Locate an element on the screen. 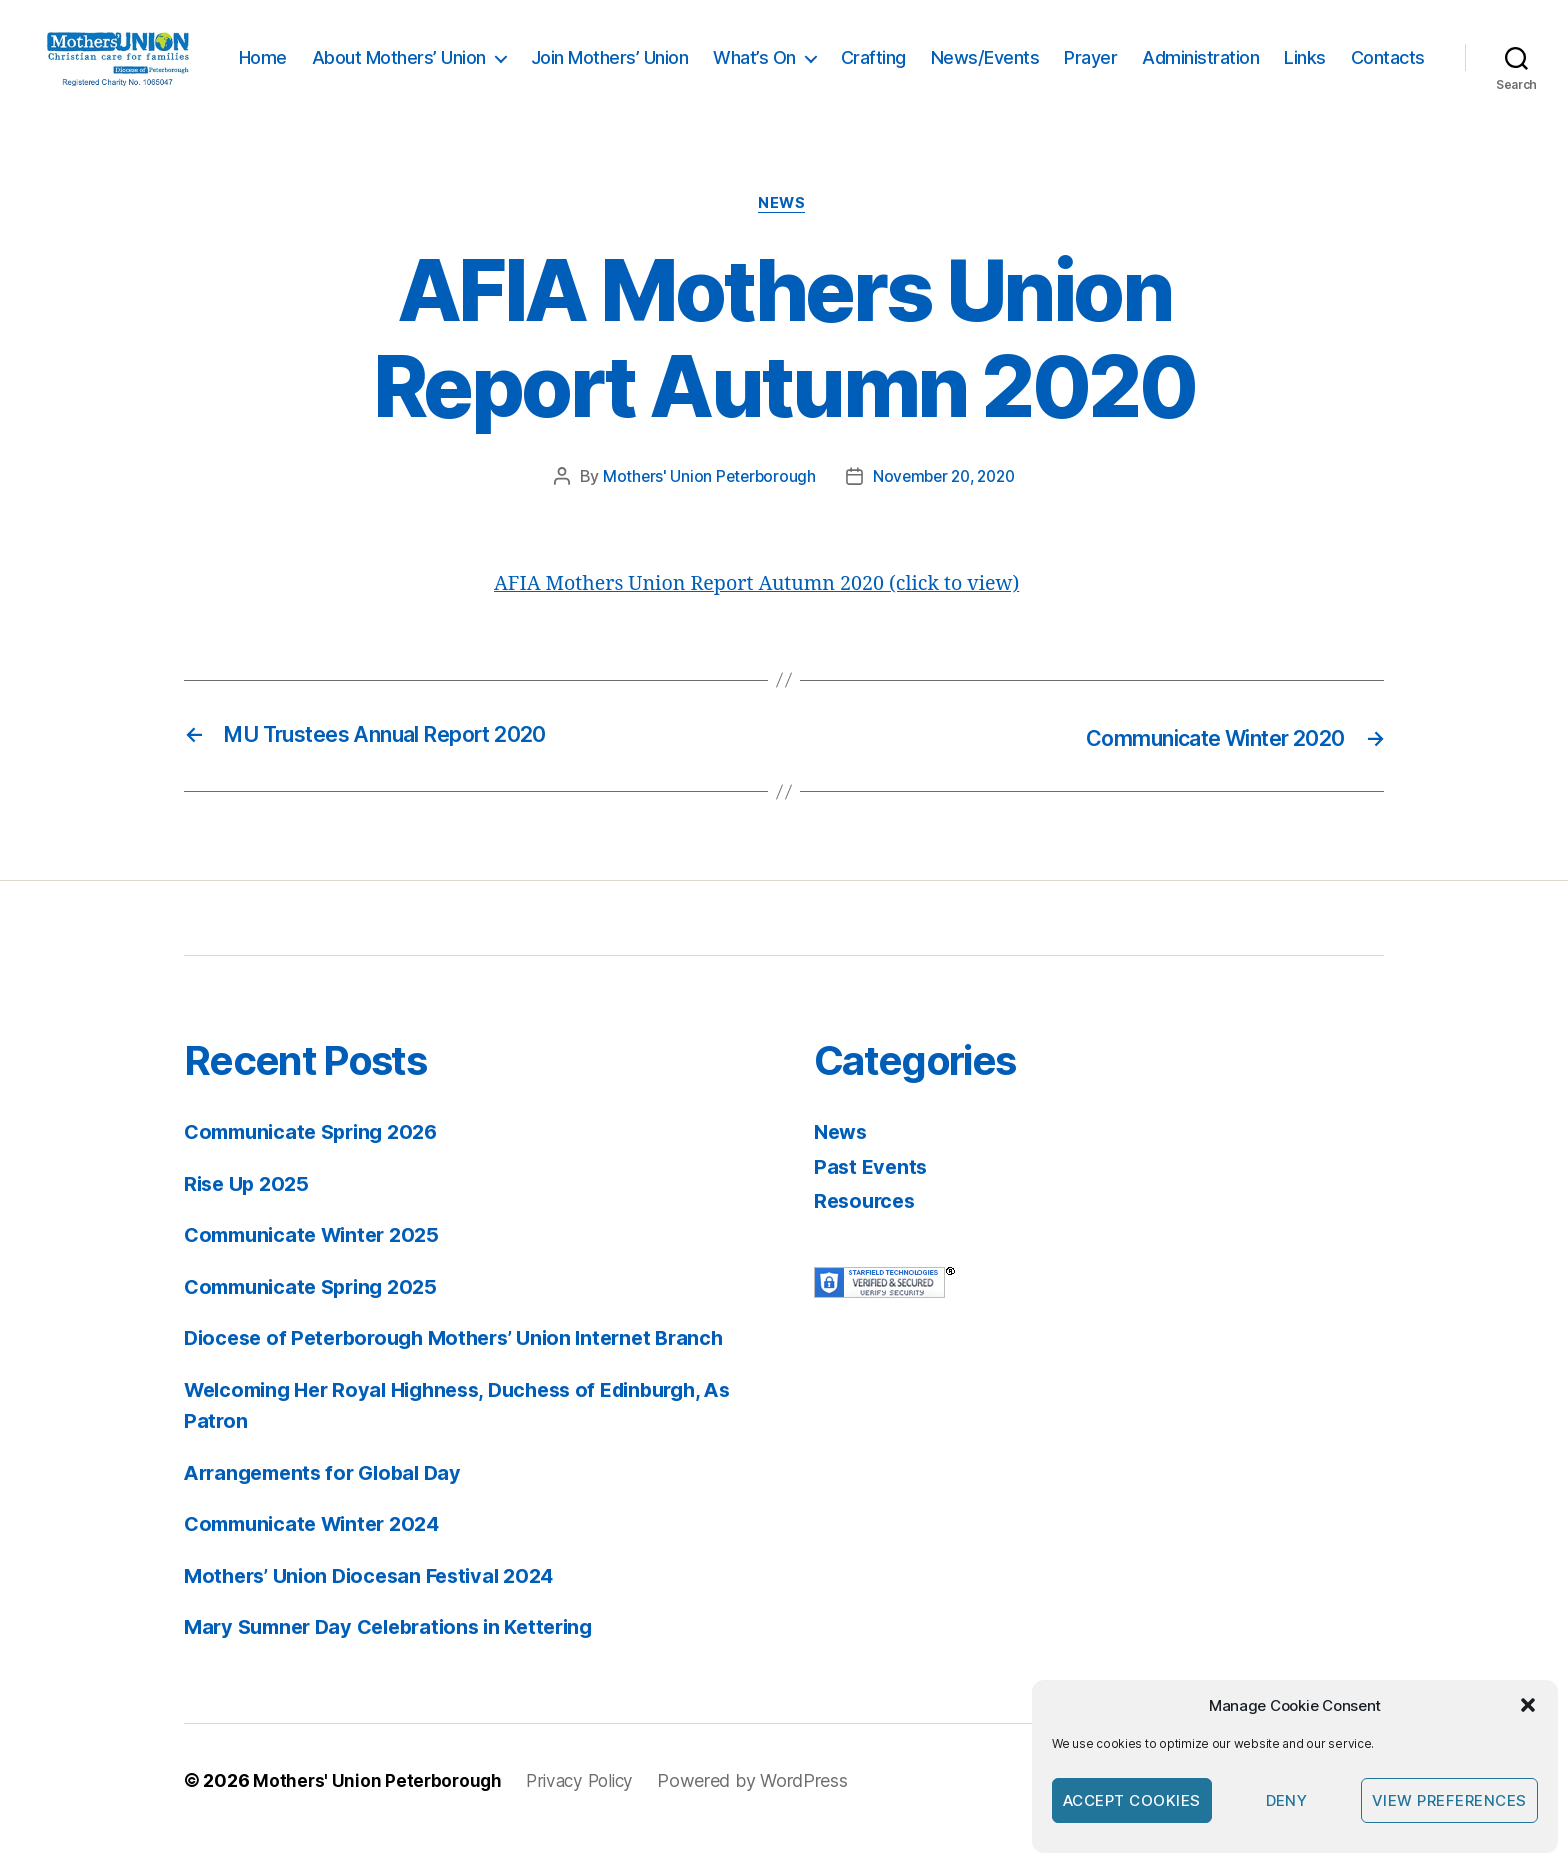 The image size is (1568, 1863). [button] is located at coordinates (1528, 1705).